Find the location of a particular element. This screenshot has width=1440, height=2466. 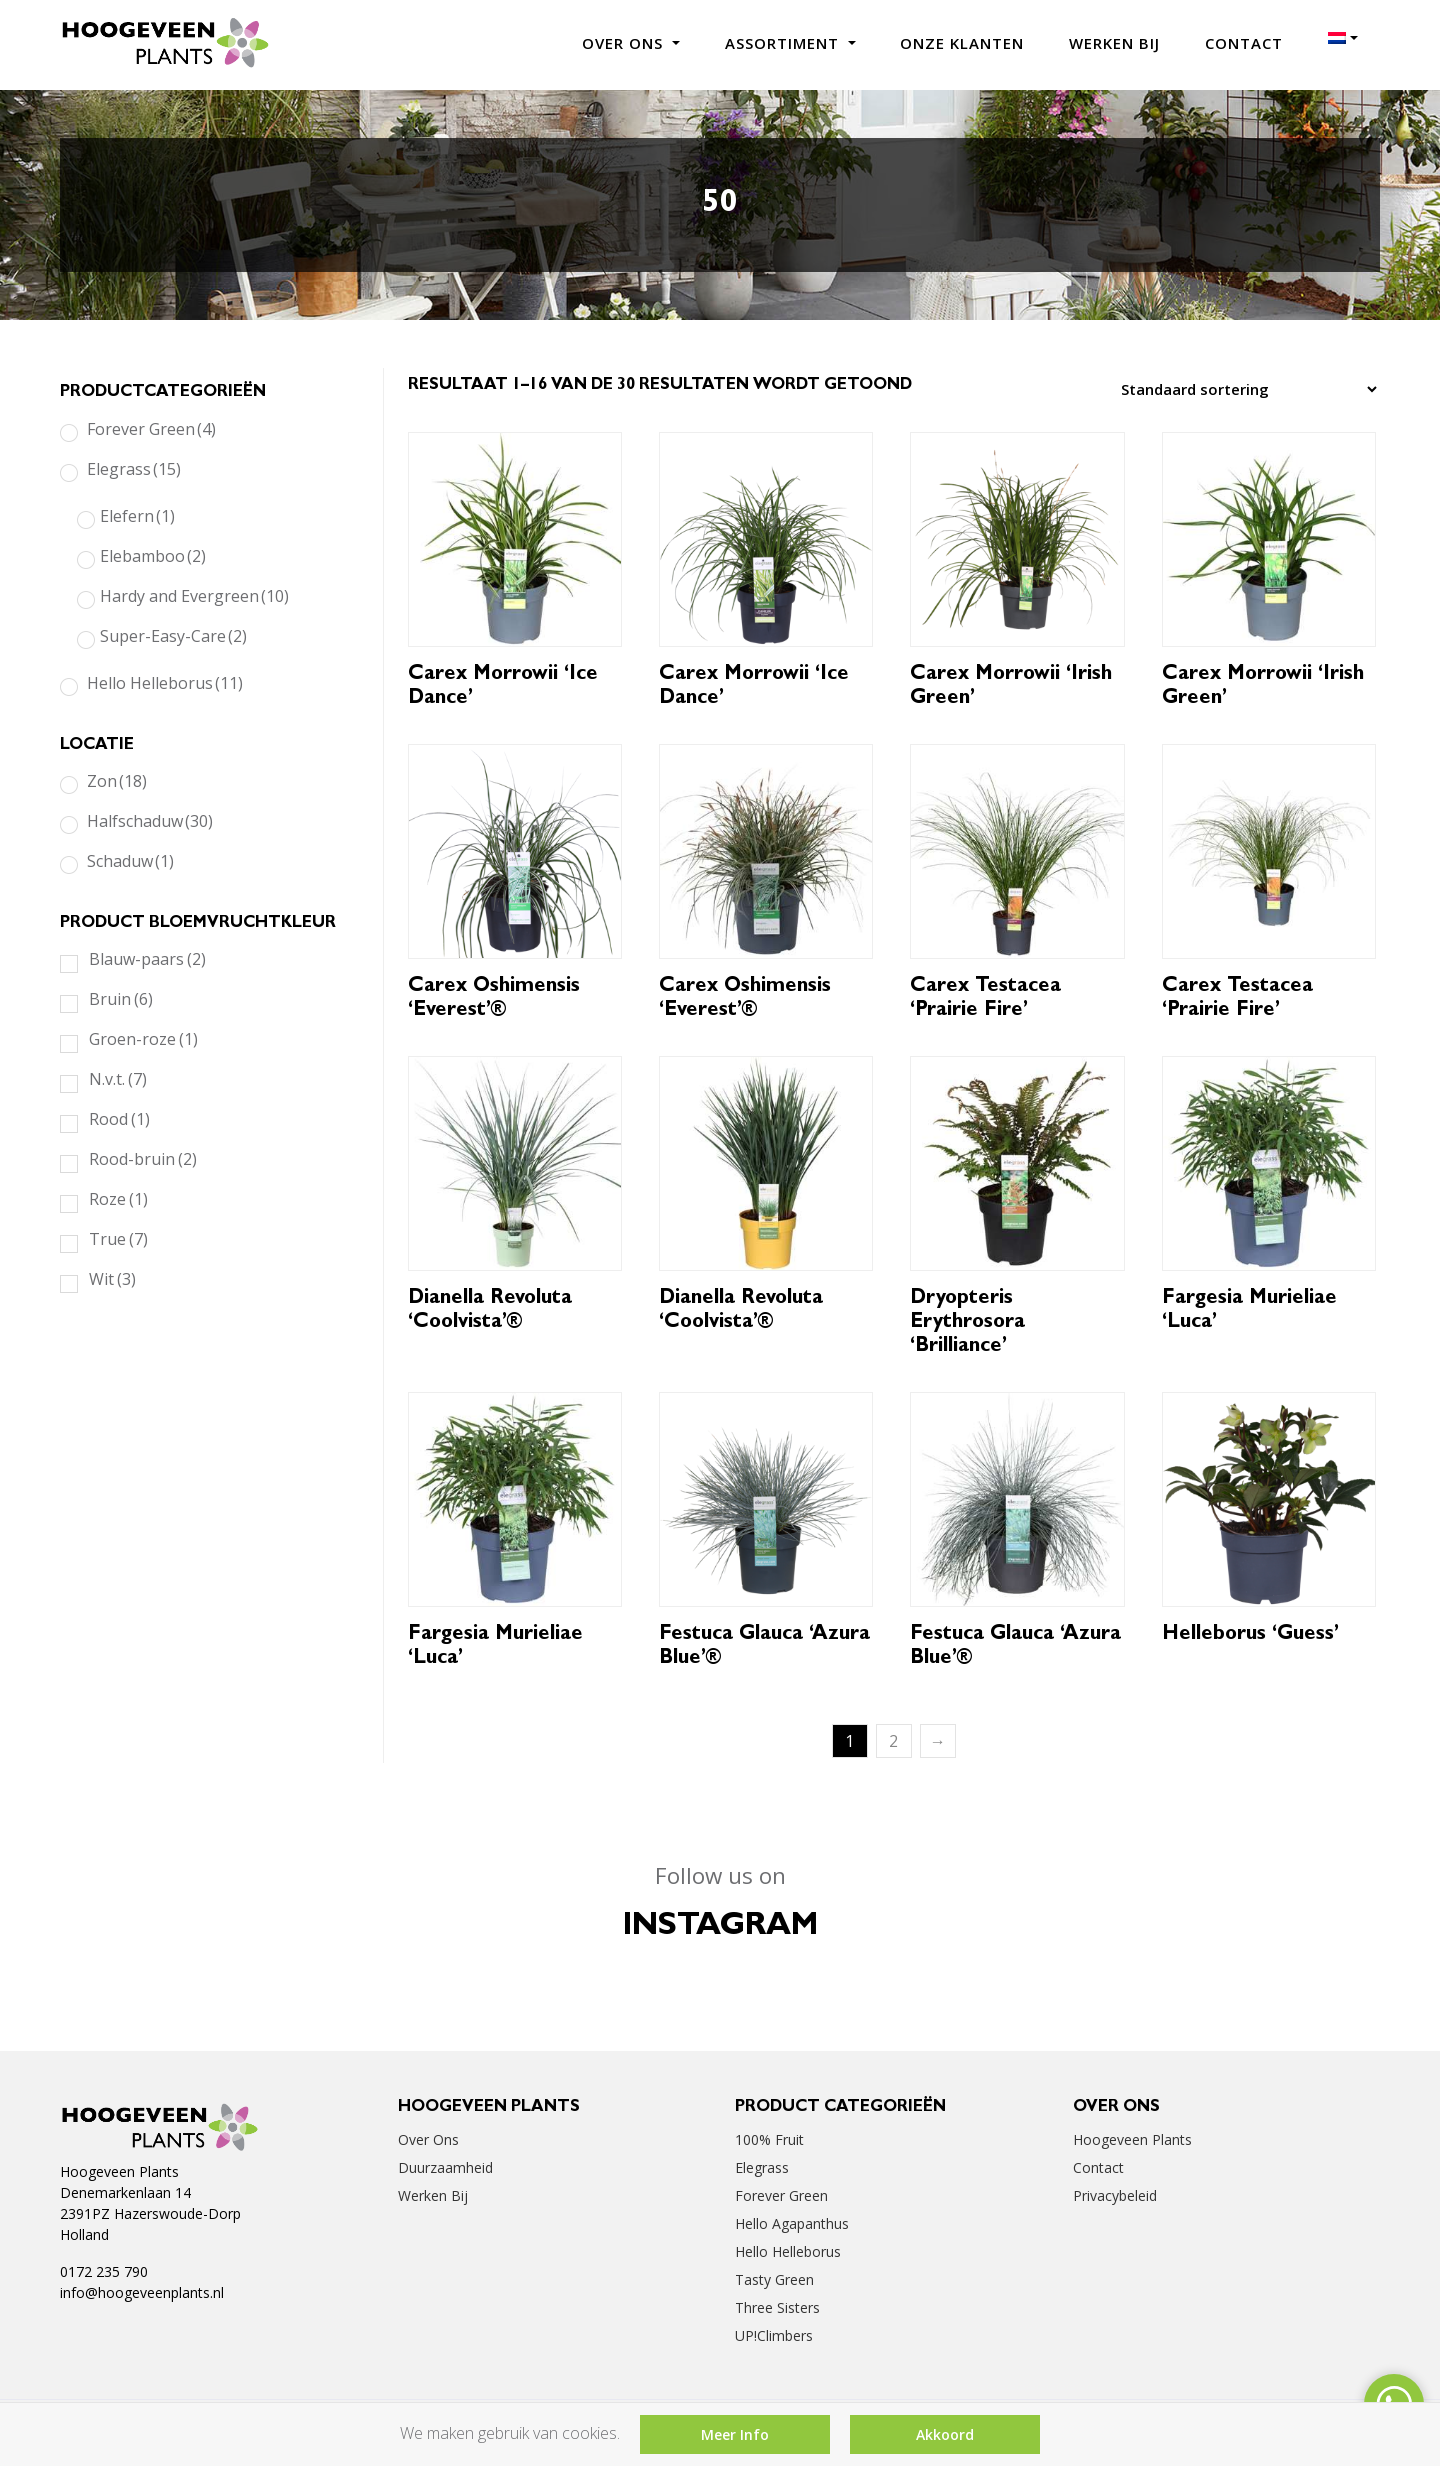

Elegrass is located at coordinates (134, 469).